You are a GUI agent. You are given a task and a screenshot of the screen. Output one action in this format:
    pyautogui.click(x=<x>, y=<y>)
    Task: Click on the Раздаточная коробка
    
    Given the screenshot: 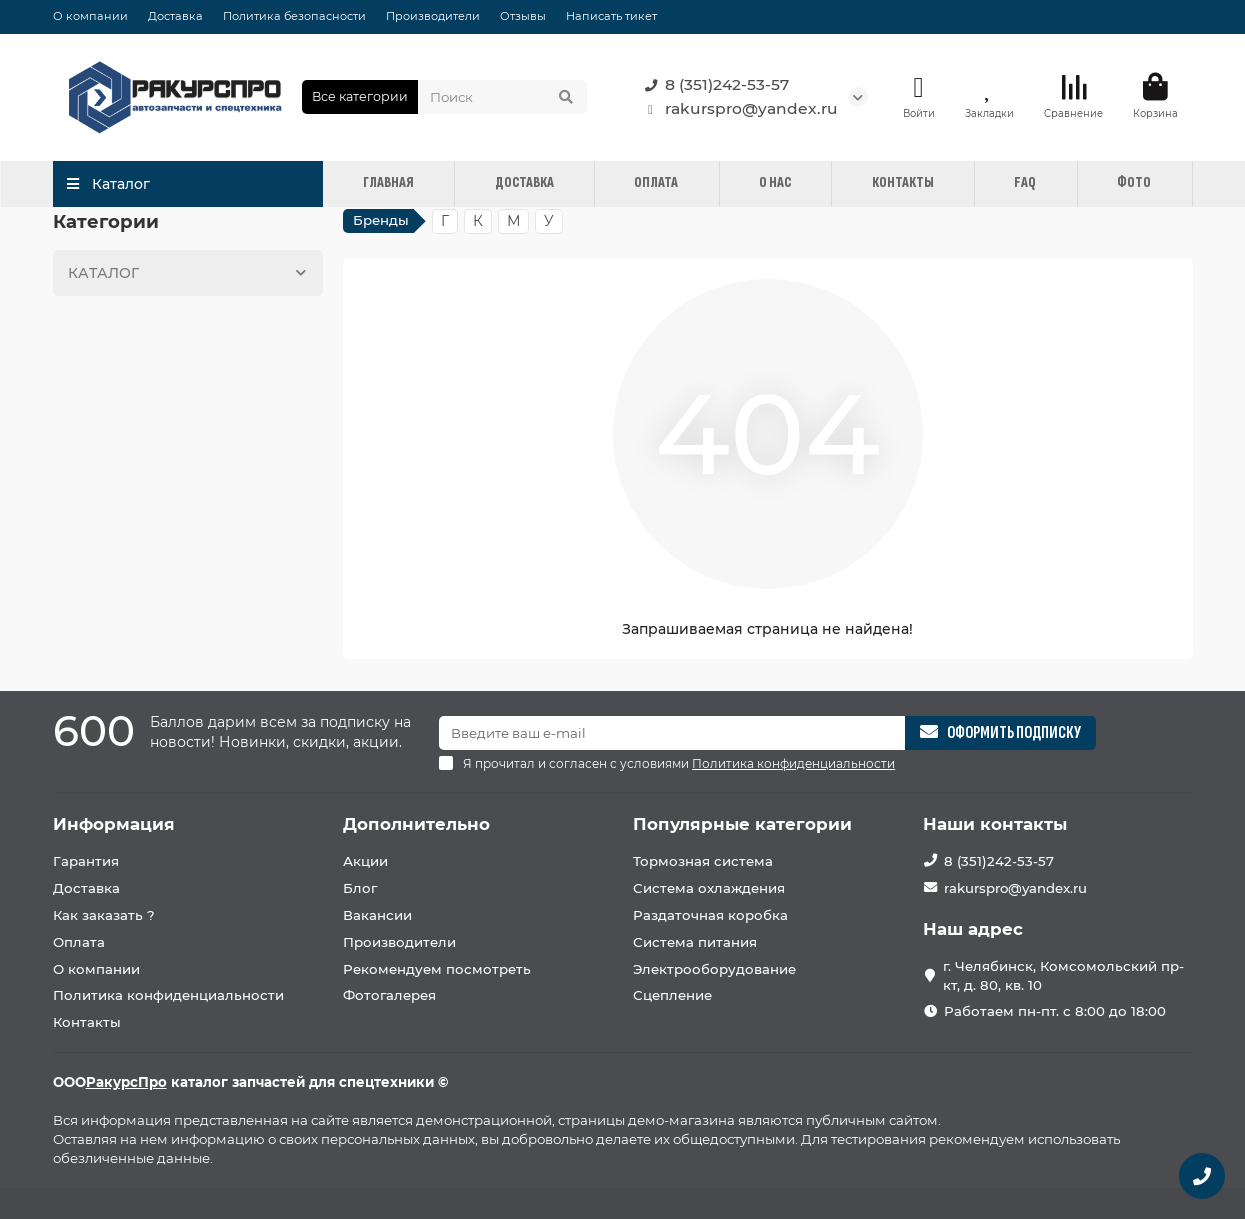 What is the action you would take?
    pyautogui.click(x=710, y=915)
    